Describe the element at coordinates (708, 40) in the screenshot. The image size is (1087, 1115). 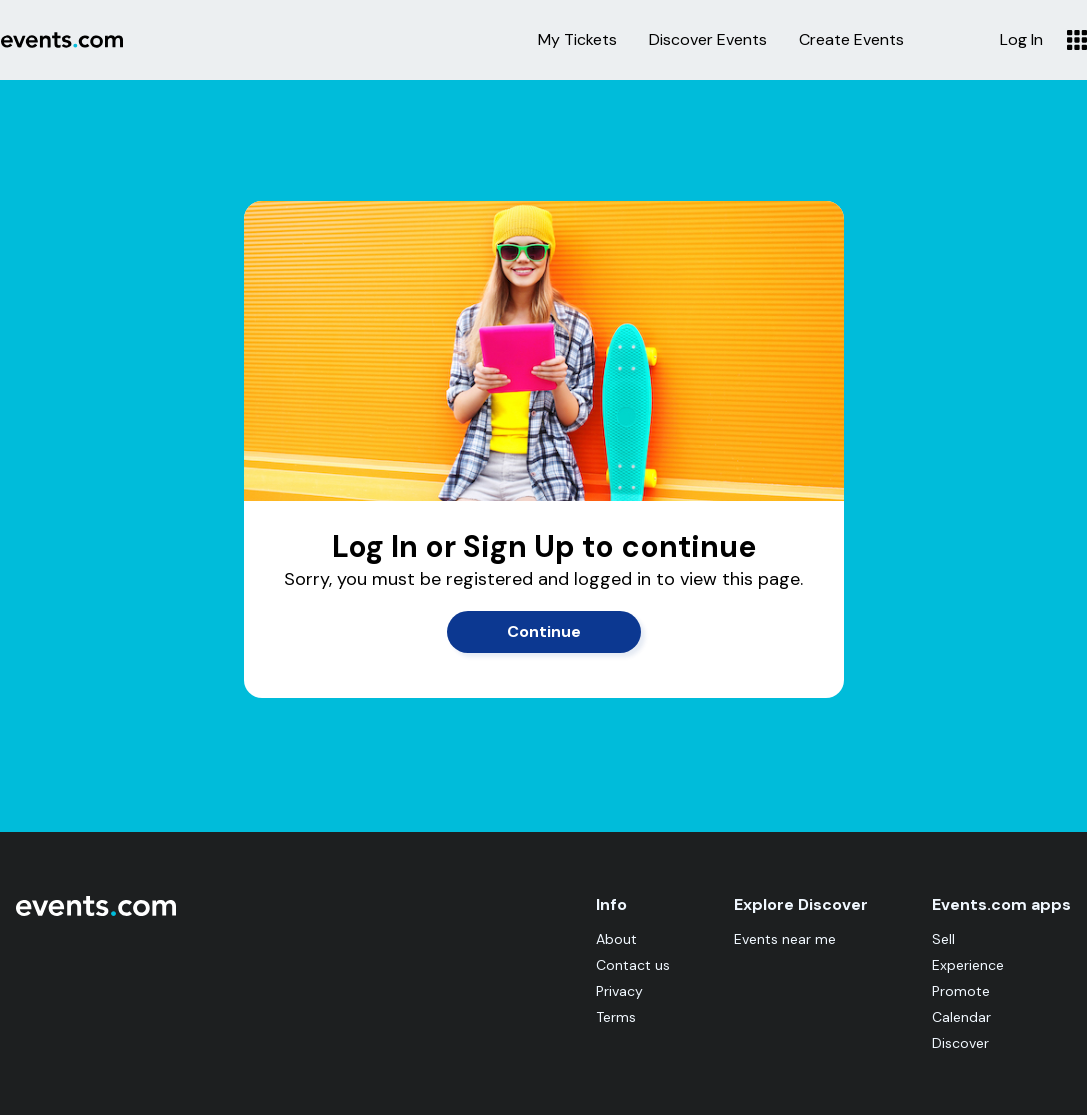
I see `Discover Events` at that location.